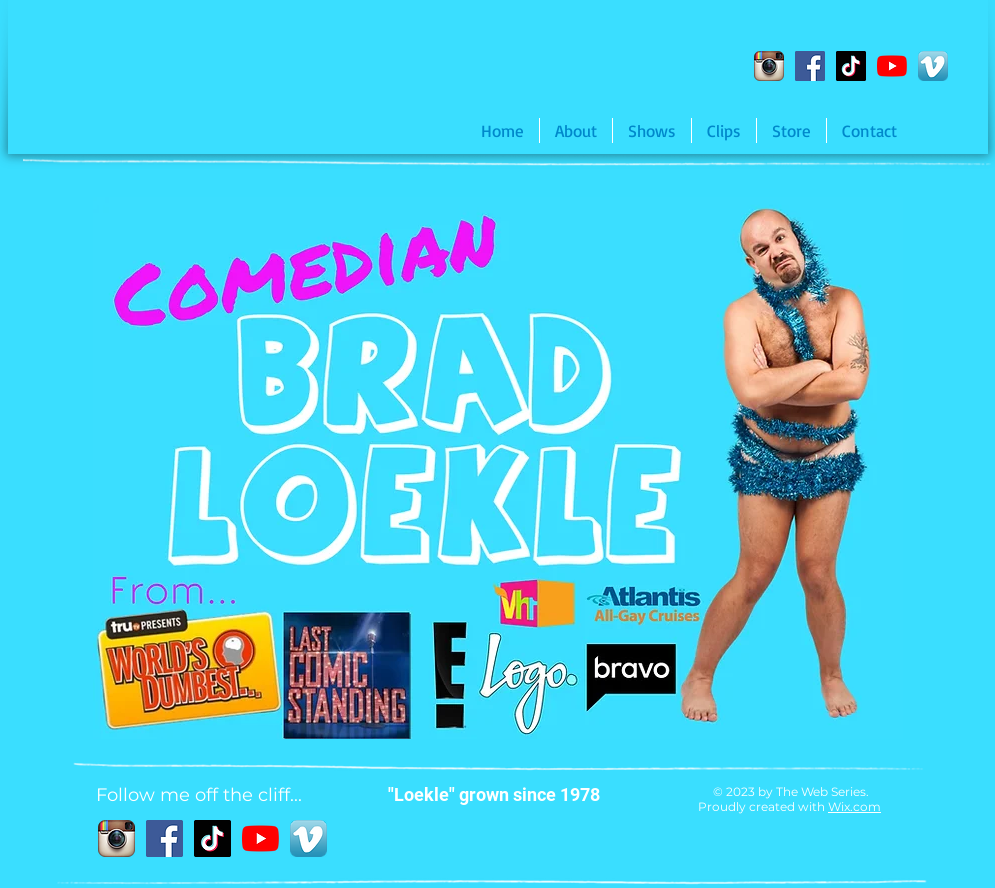  Describe the element at coordinates (769, 66) in the screenshot. I see `[Instagram App Icon]` at that location.